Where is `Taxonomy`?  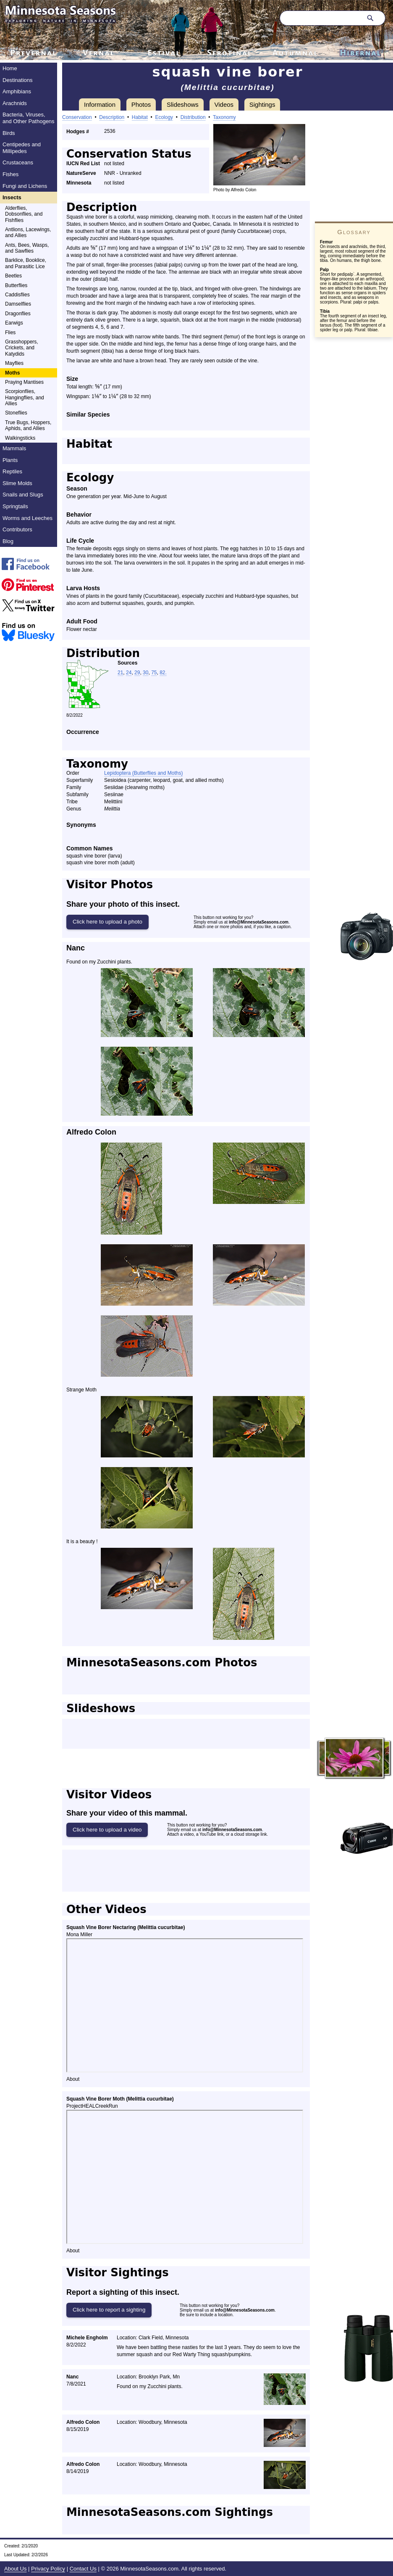 Taxonomy is located at coordinates (224, 117).